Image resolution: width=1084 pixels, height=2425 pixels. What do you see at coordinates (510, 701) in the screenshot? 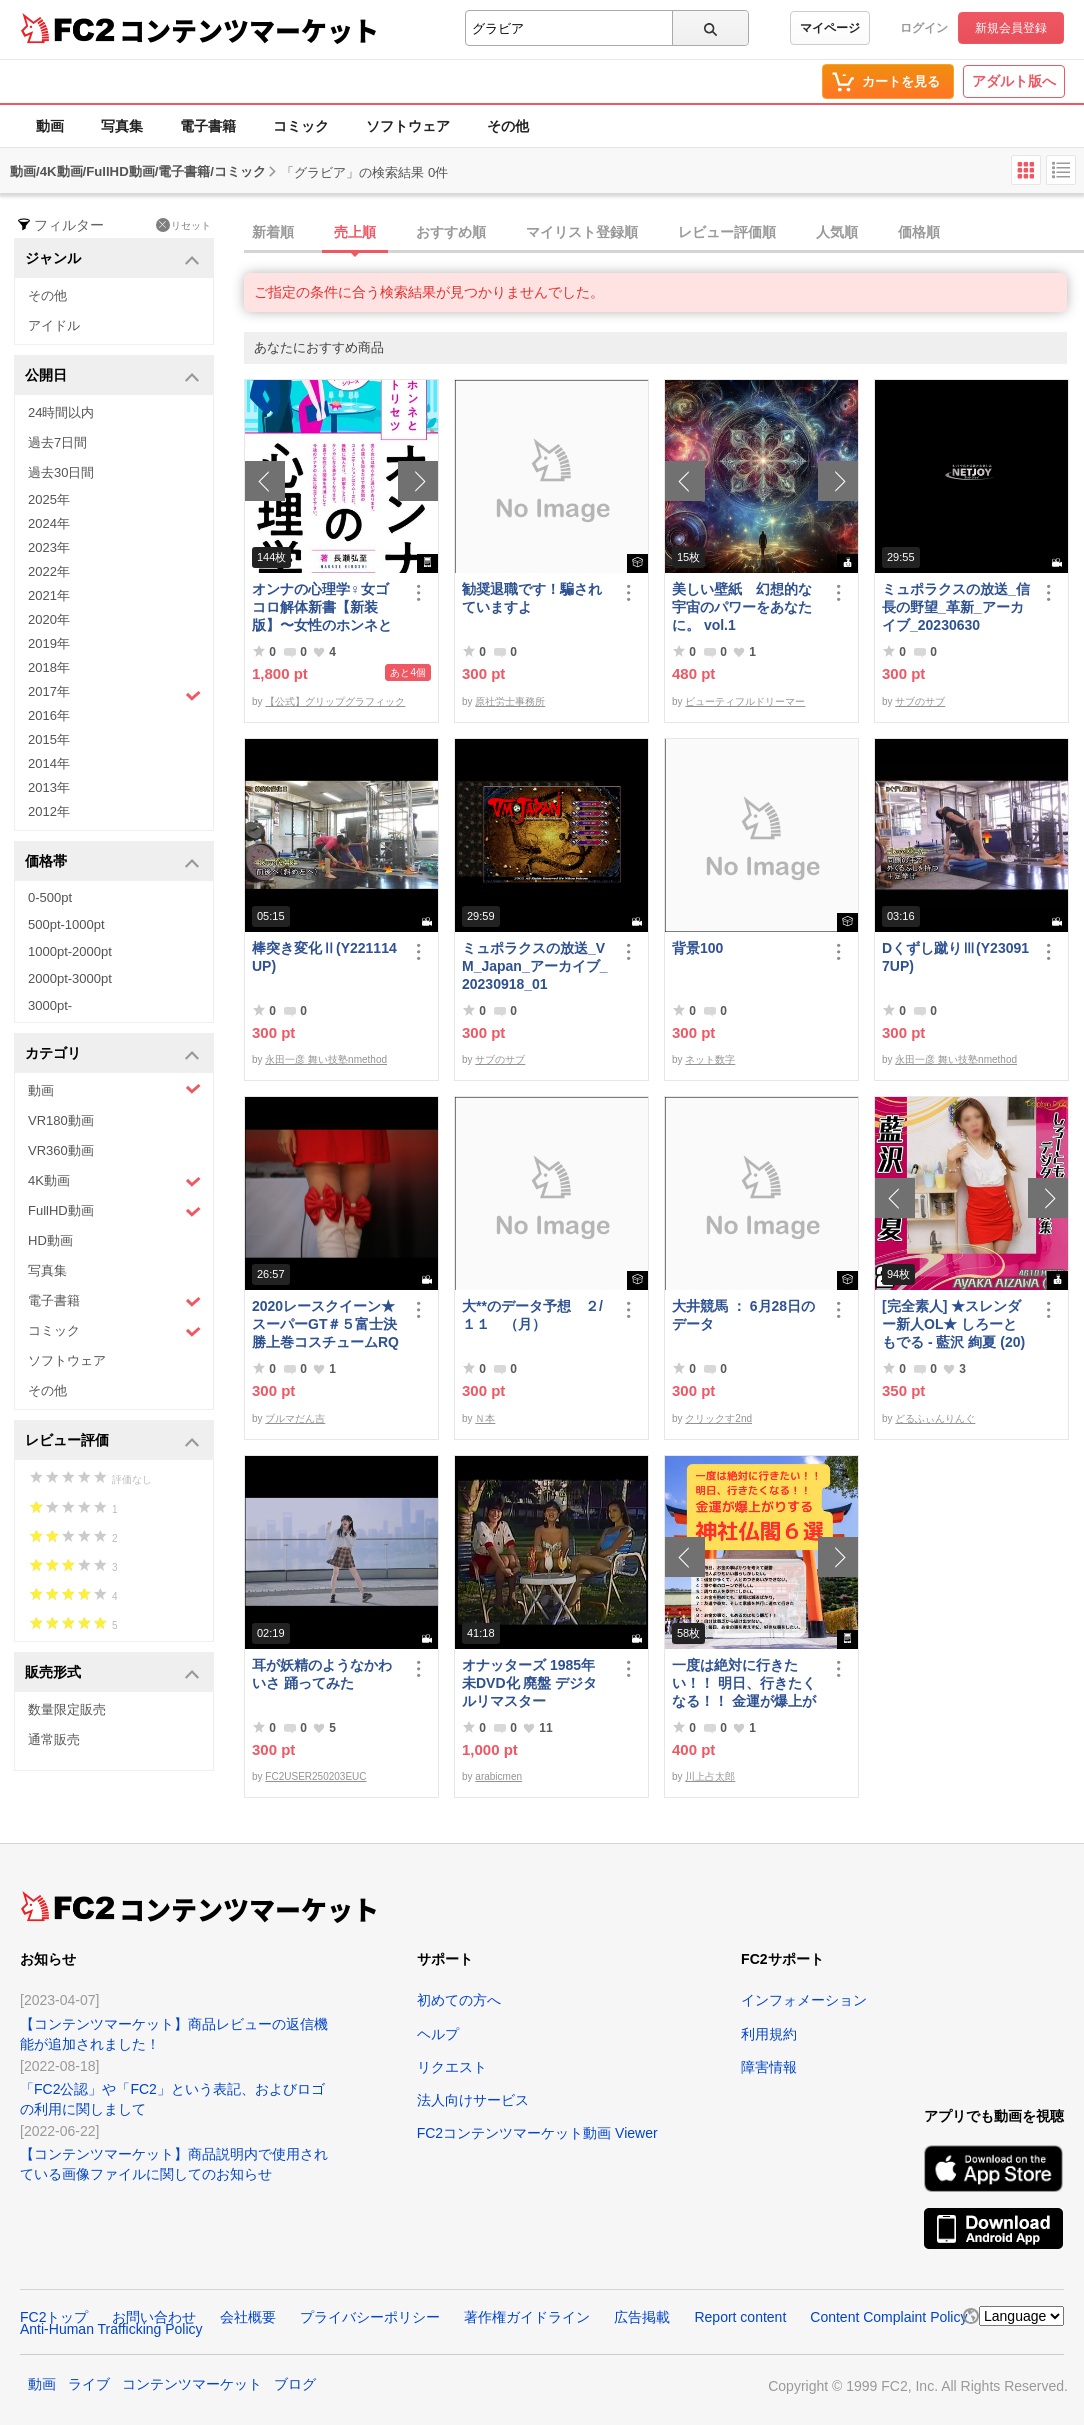
I see `原社労士事務所` at bounding box center [510, 701].